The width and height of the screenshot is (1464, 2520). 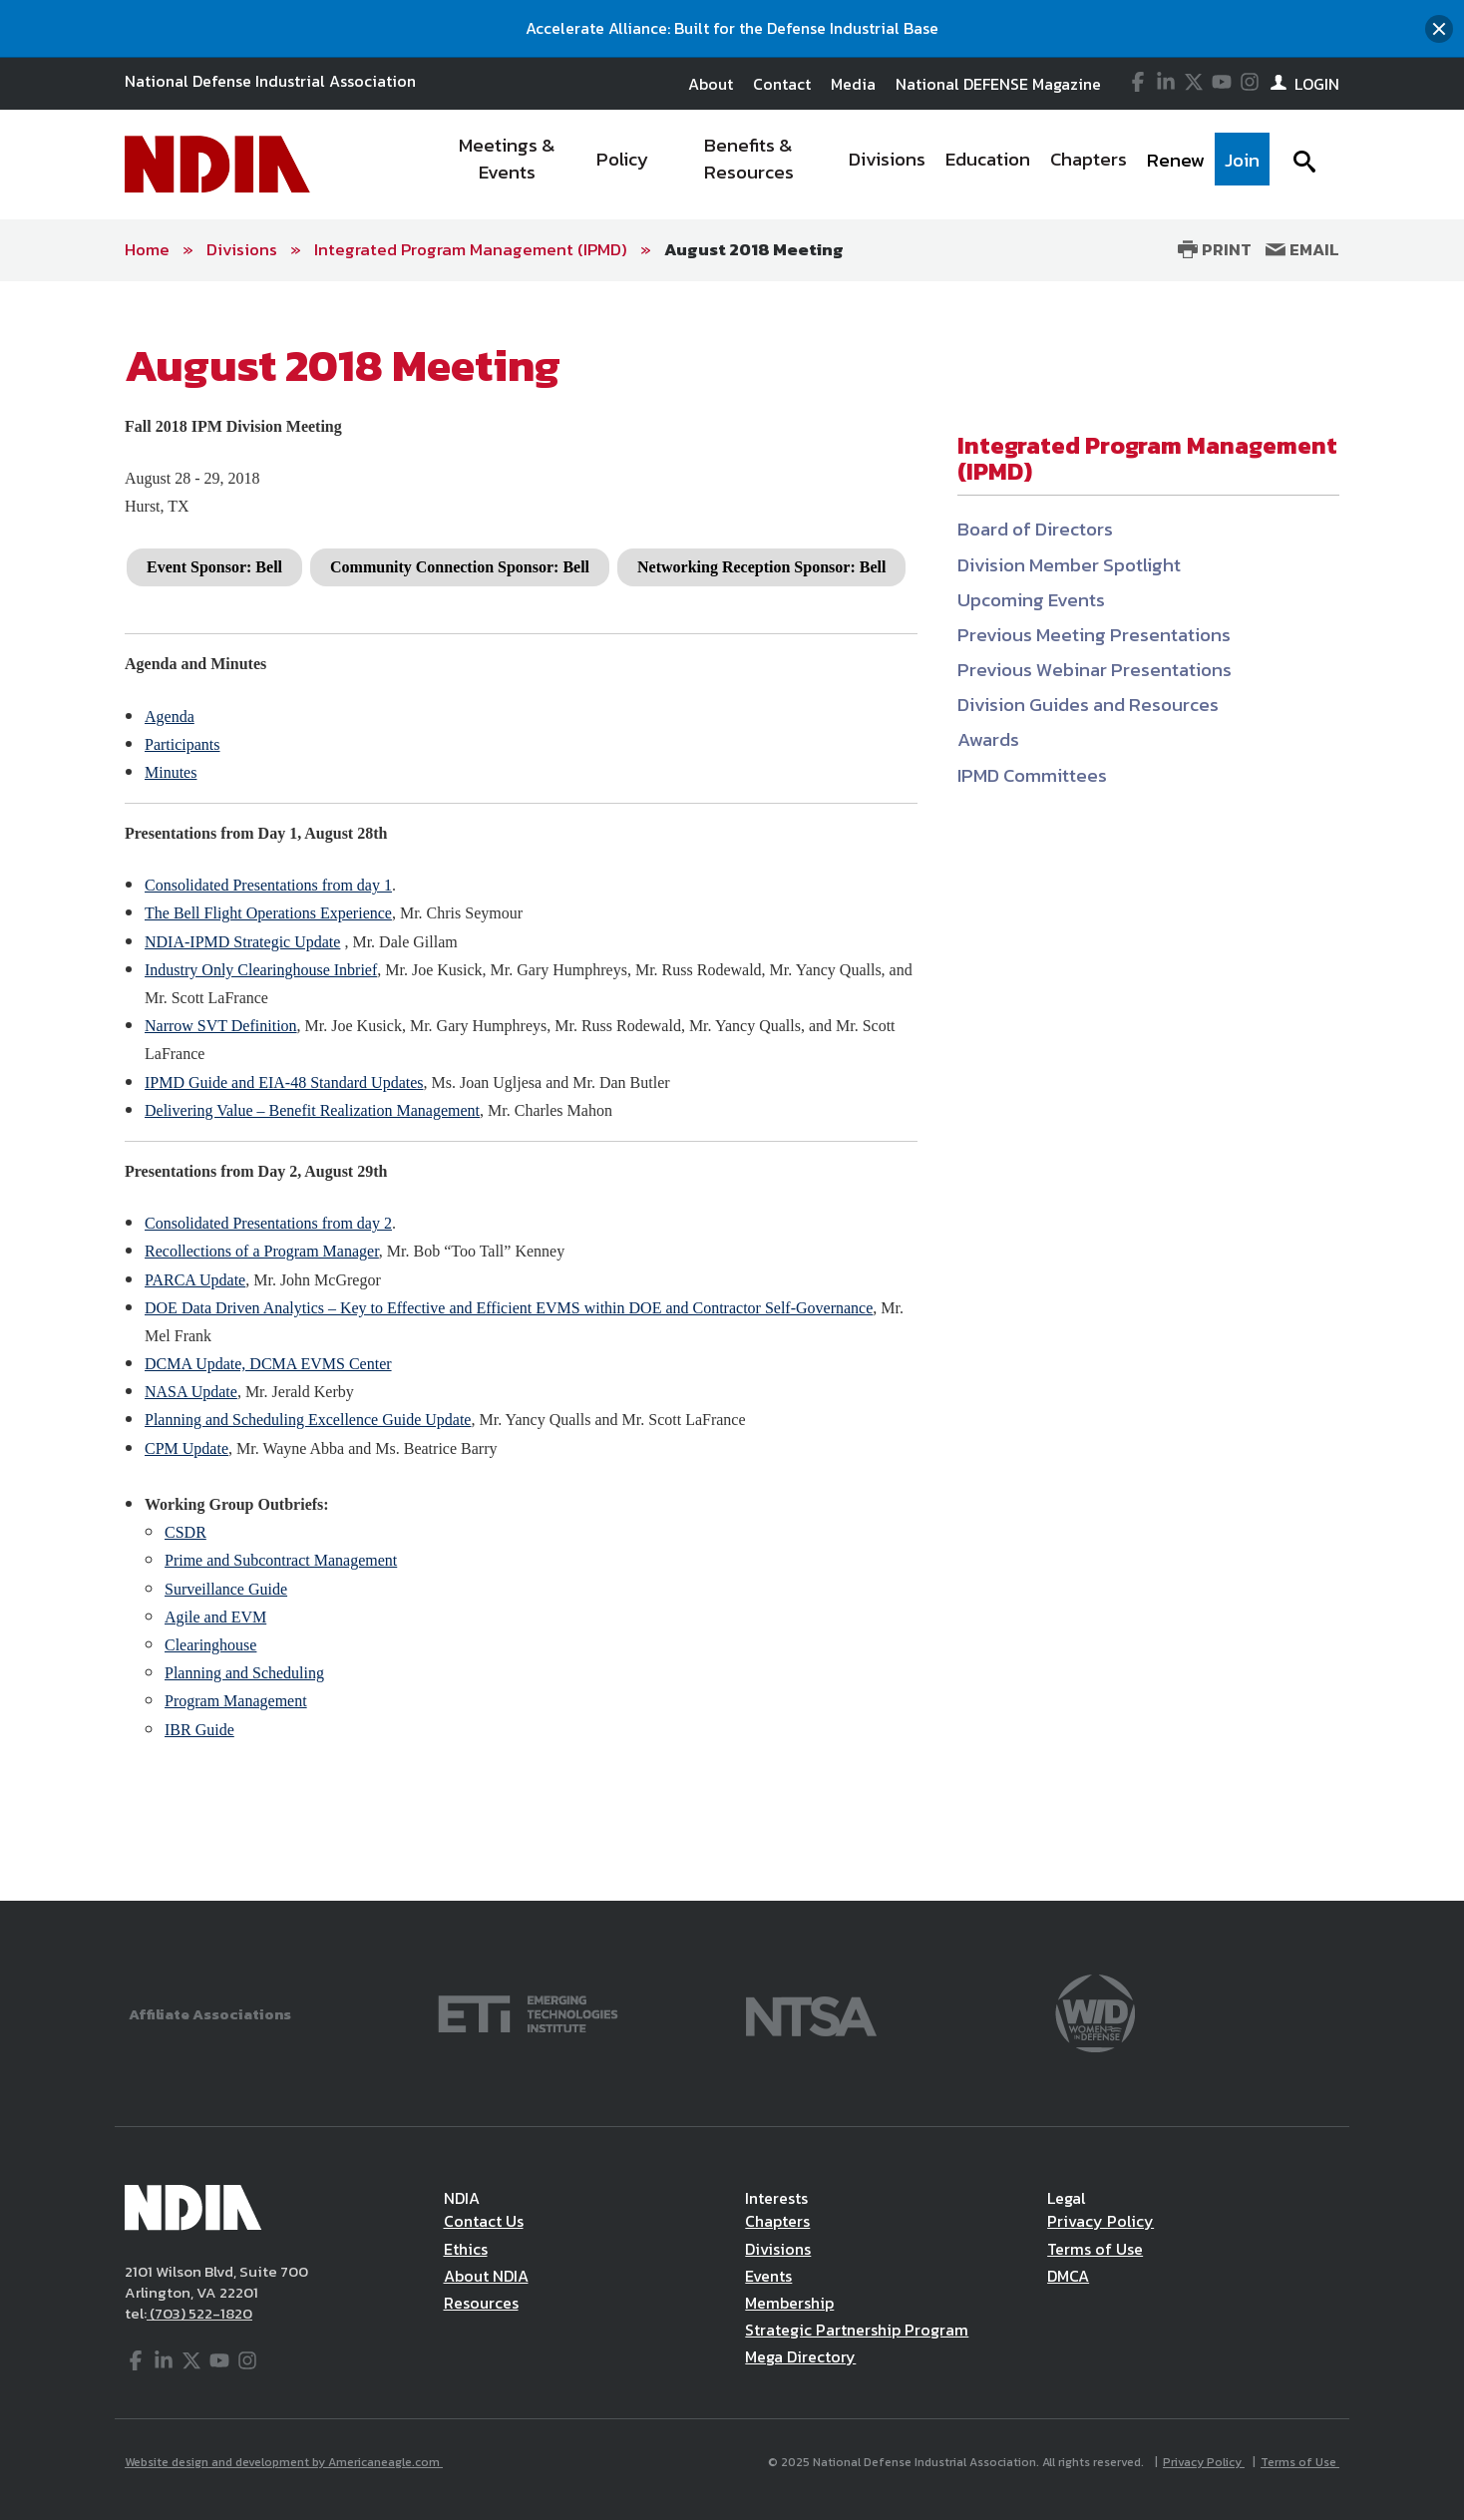 What do you see at coordinates (1215, 249) in the screenshot?
I see `Print` at bounding box center [1215, 249].